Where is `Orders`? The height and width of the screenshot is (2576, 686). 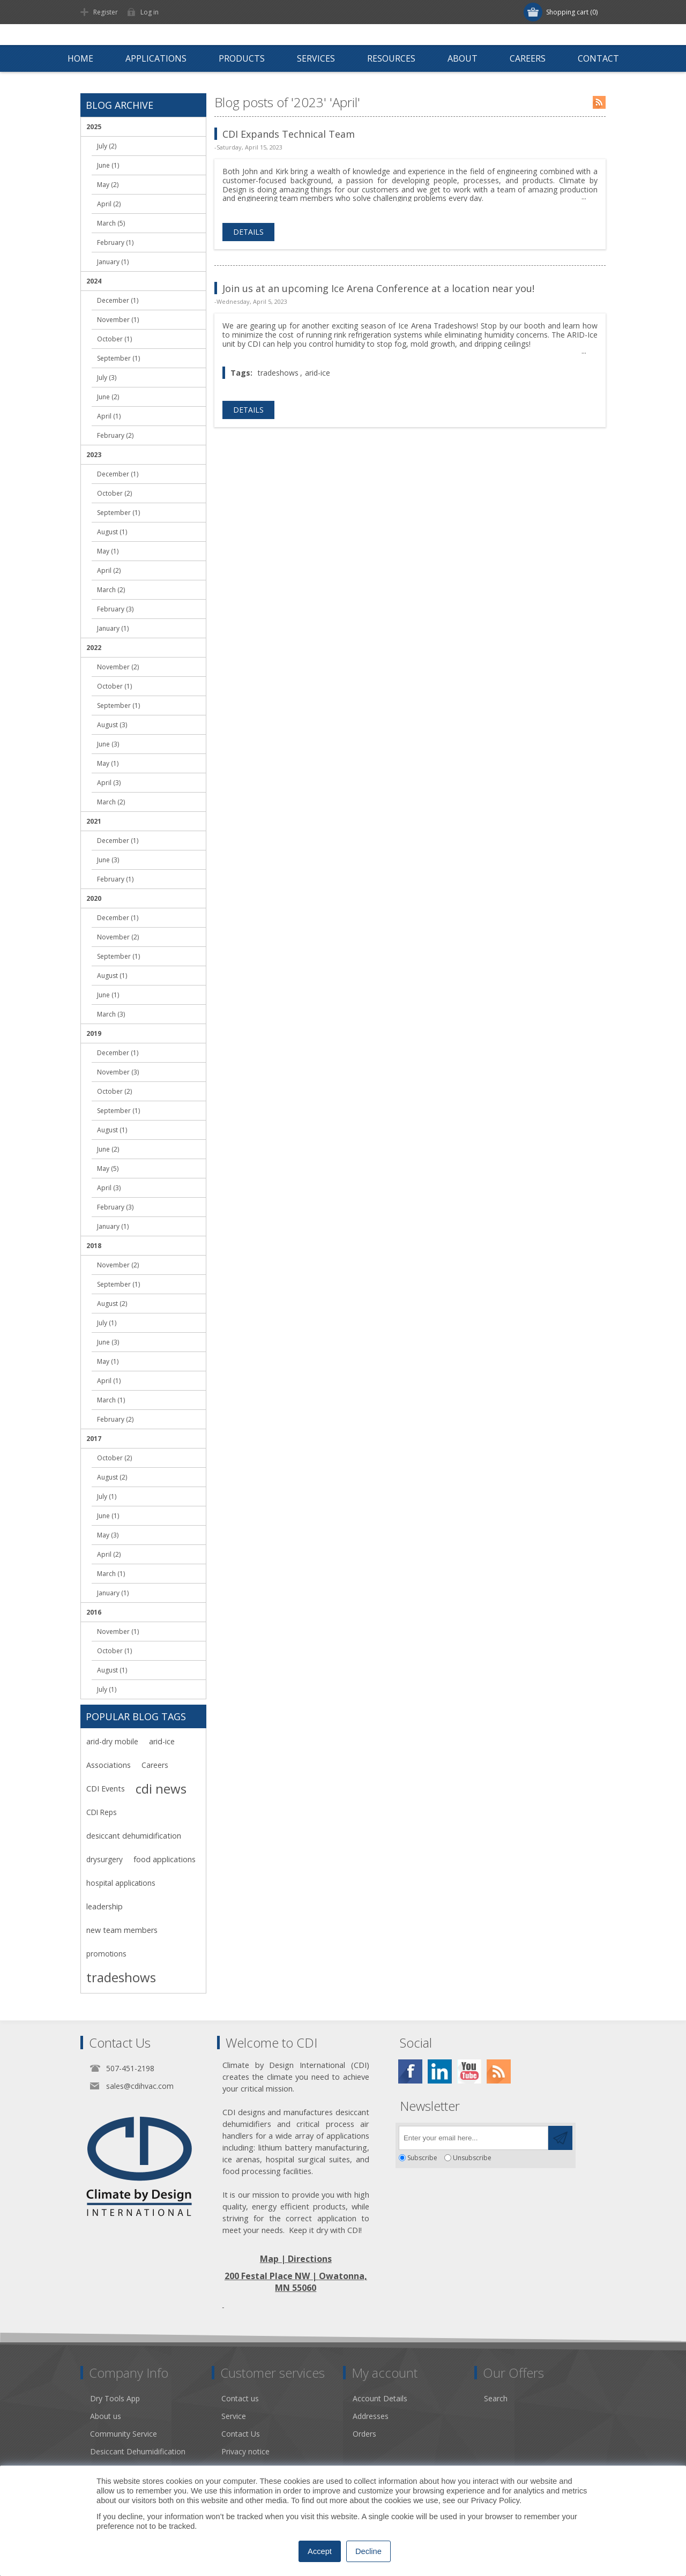 Orders is located at coordinates (364, 2434).